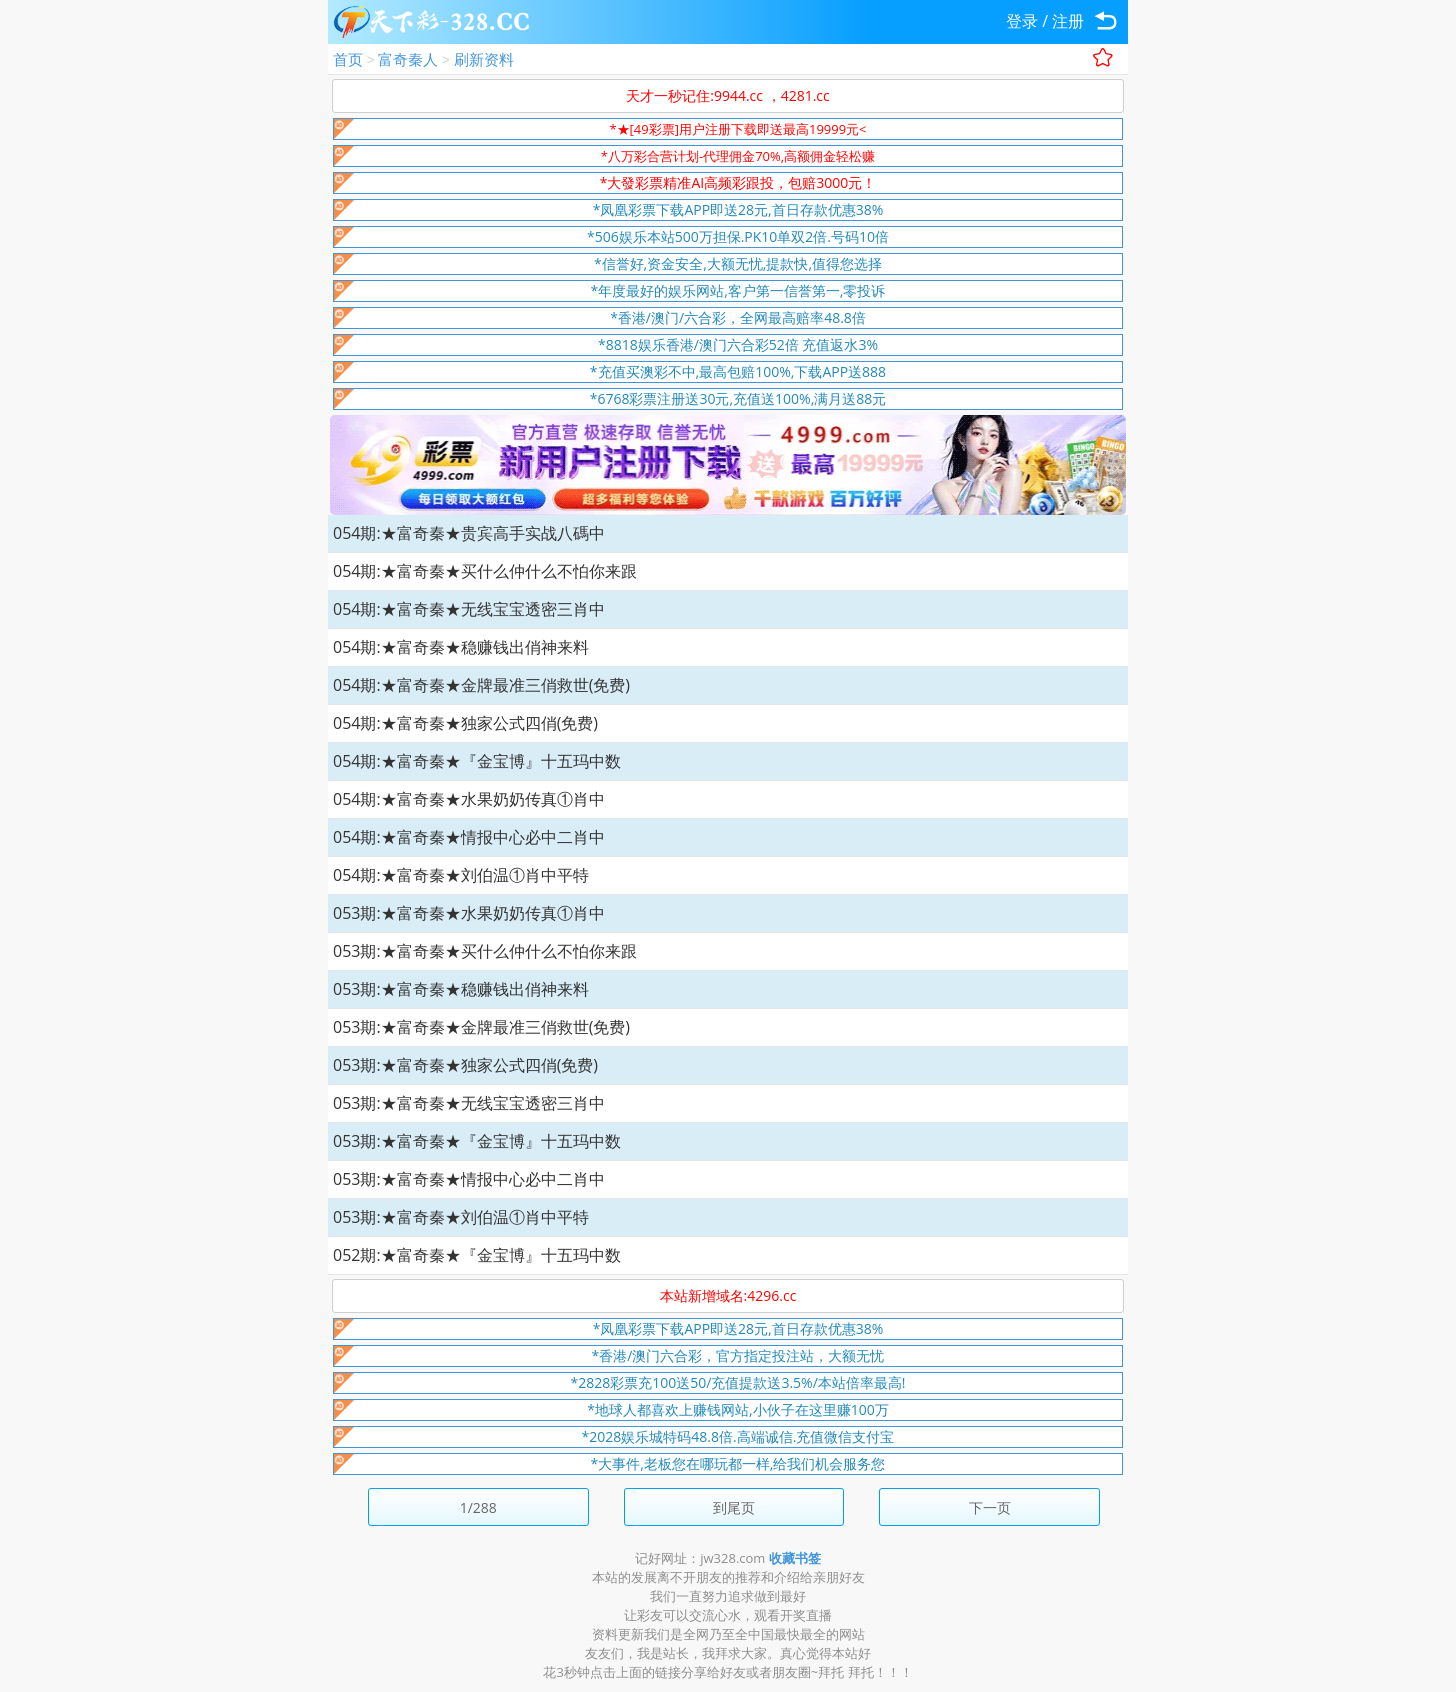  I want to click on *2828彩票充100送50/充值提款送3.5%/本站倍率最高!, so click(738, 1382).